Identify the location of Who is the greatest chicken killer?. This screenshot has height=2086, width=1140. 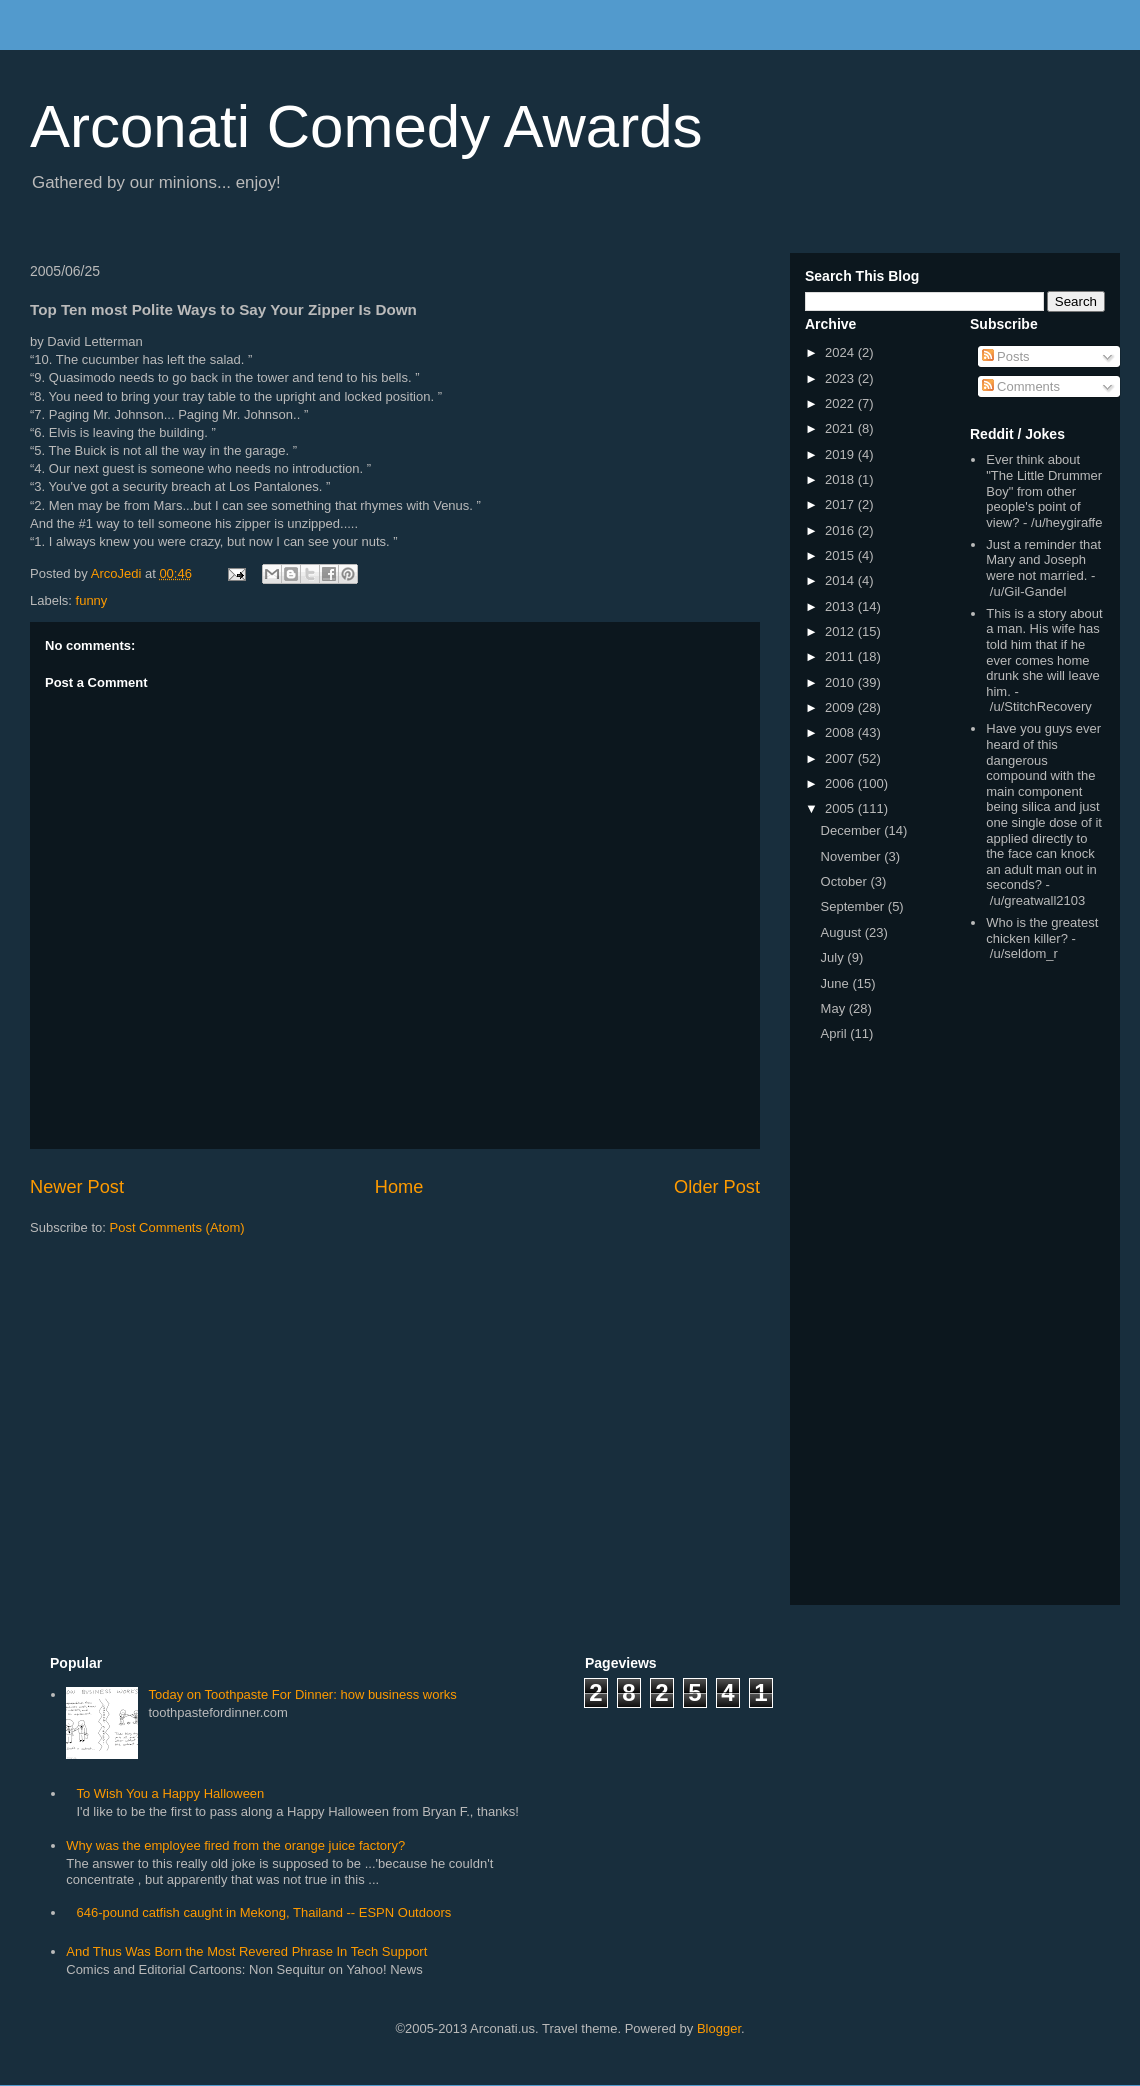
(1042, 930).